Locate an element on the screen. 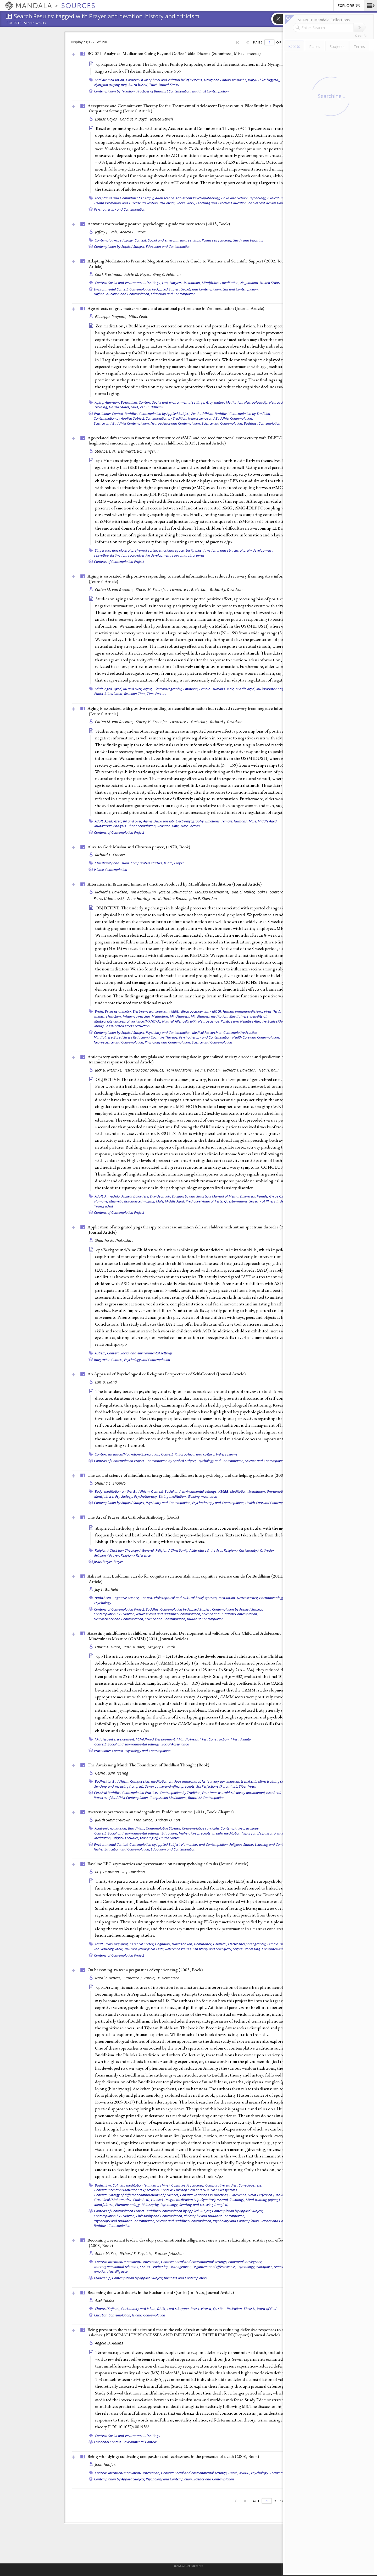 This screenshot has width=377, height=2576. Female, is located at coordinates (205, 688).